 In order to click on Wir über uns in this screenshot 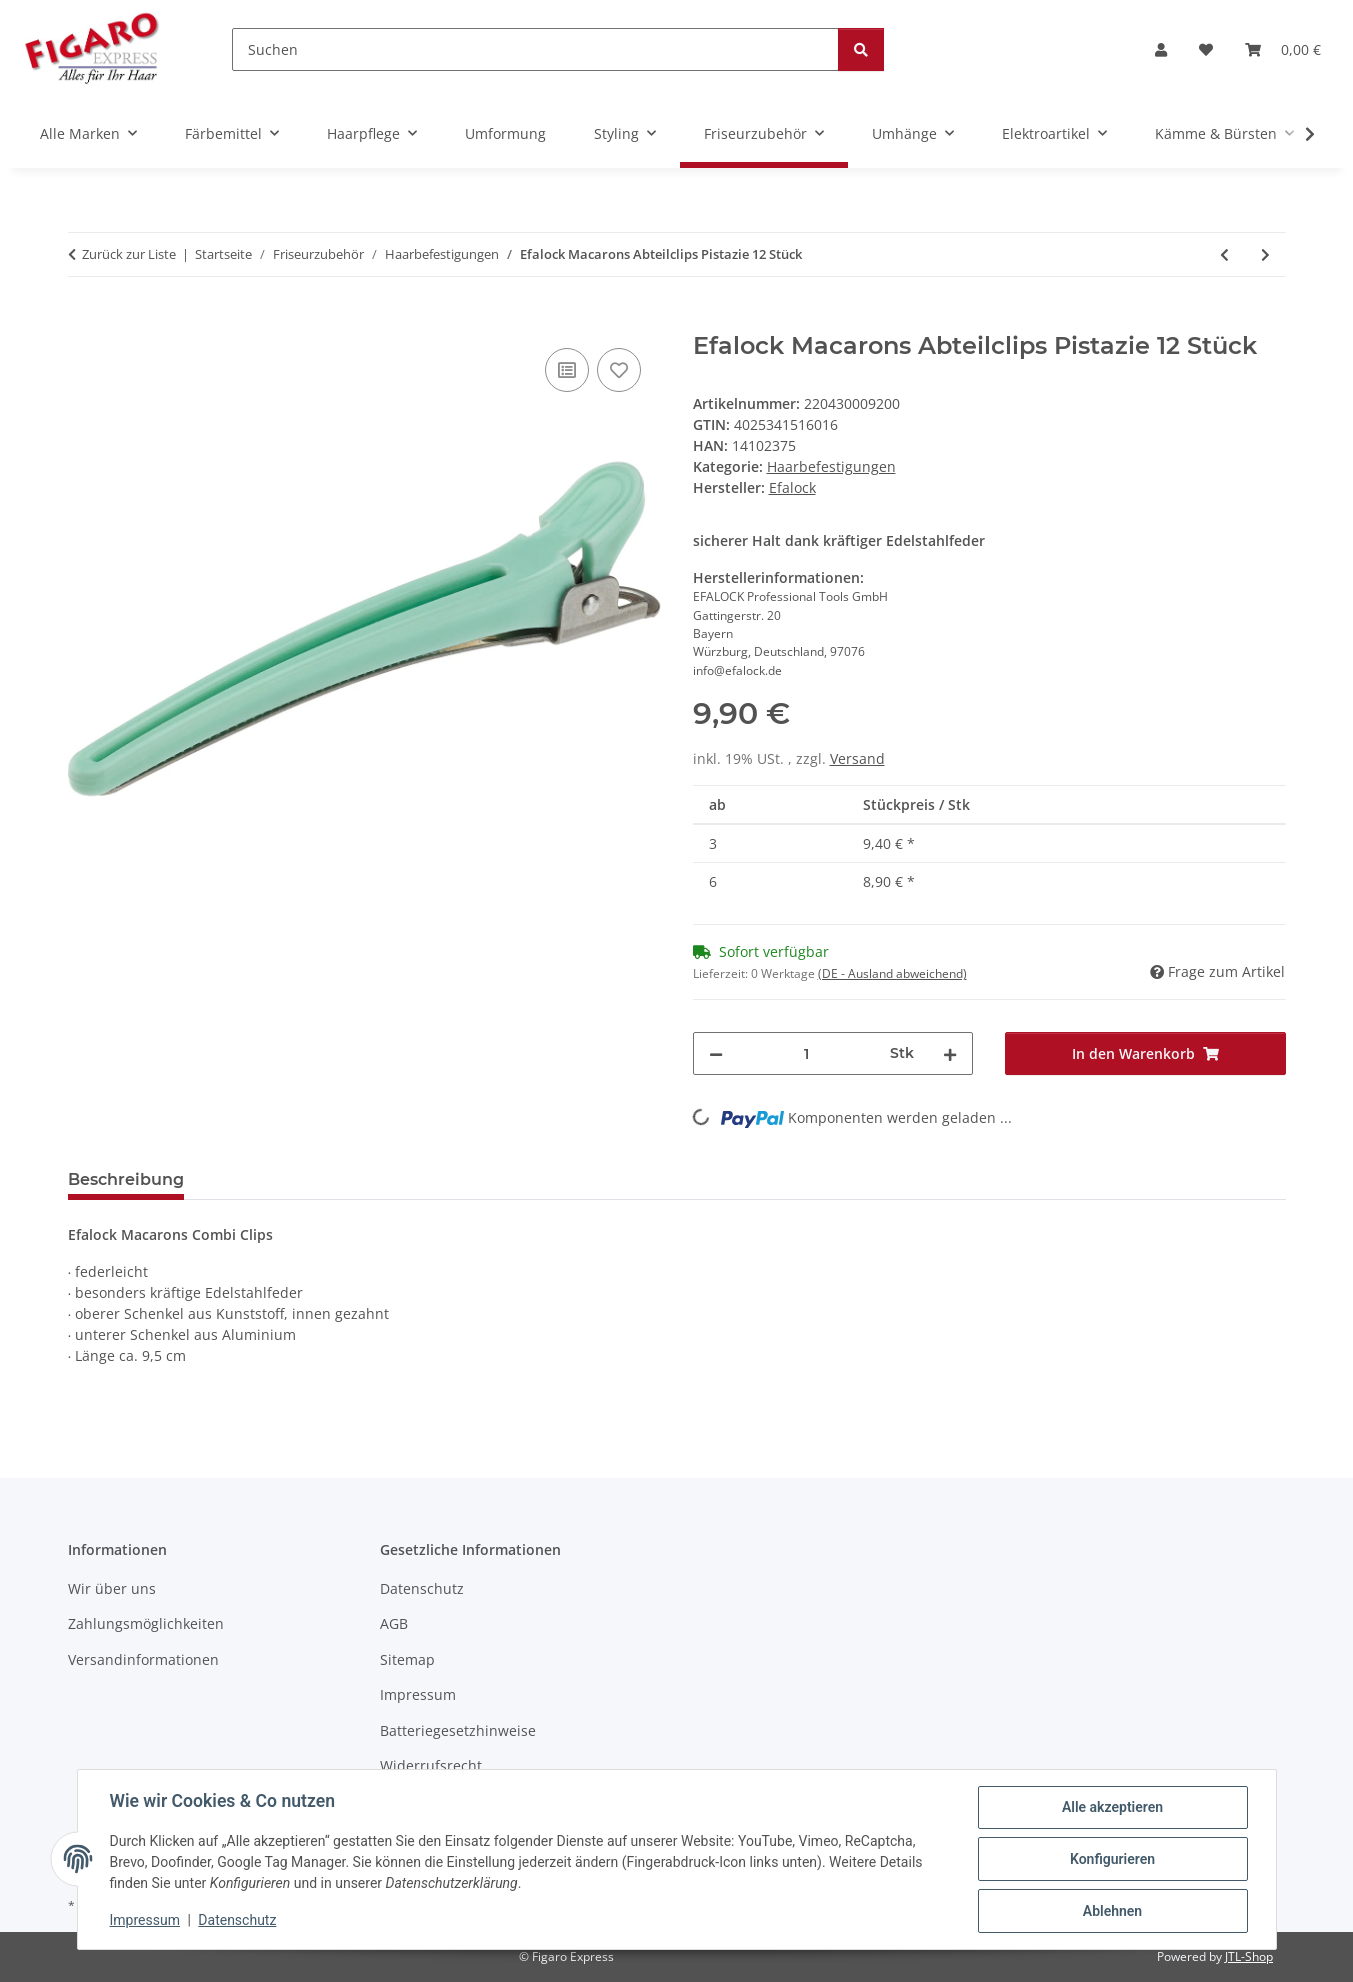, I will do `click(112, 1588)`.